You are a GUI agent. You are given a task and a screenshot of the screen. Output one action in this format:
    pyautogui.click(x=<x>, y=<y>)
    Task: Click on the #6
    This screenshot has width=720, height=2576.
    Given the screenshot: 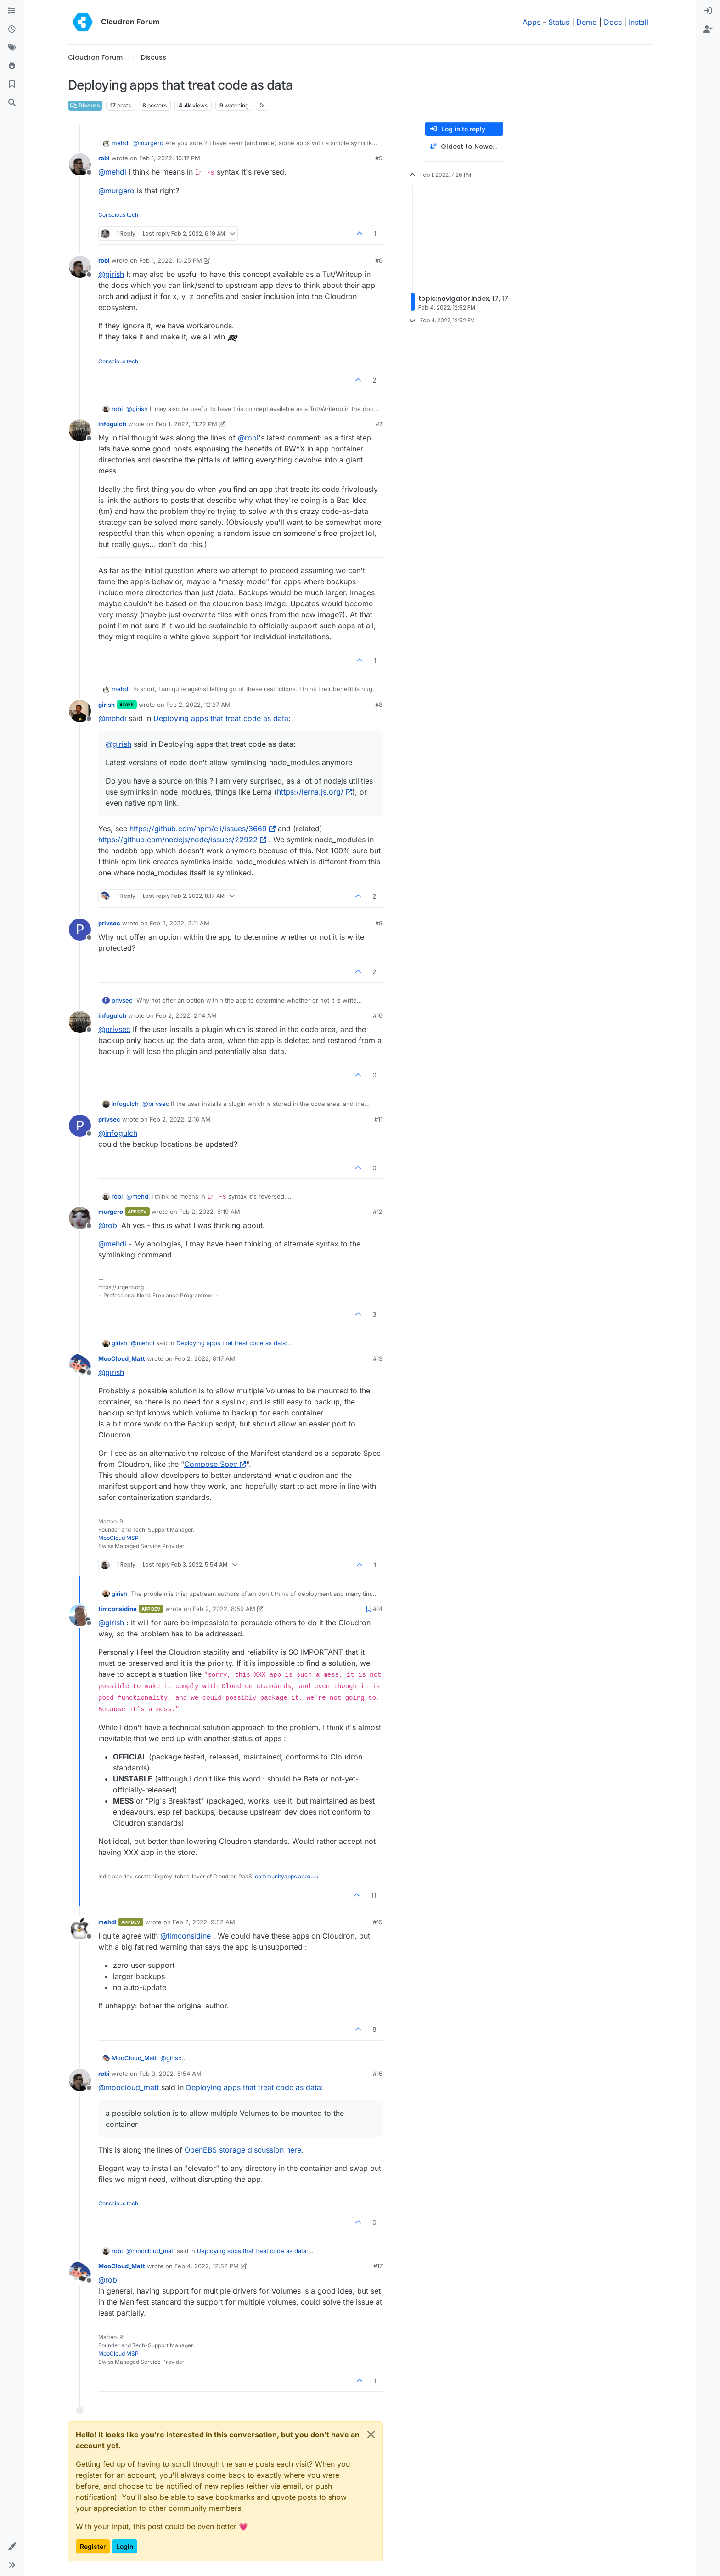 What is the action you would take?
    pyautogui.click(x=378, y=260)
    